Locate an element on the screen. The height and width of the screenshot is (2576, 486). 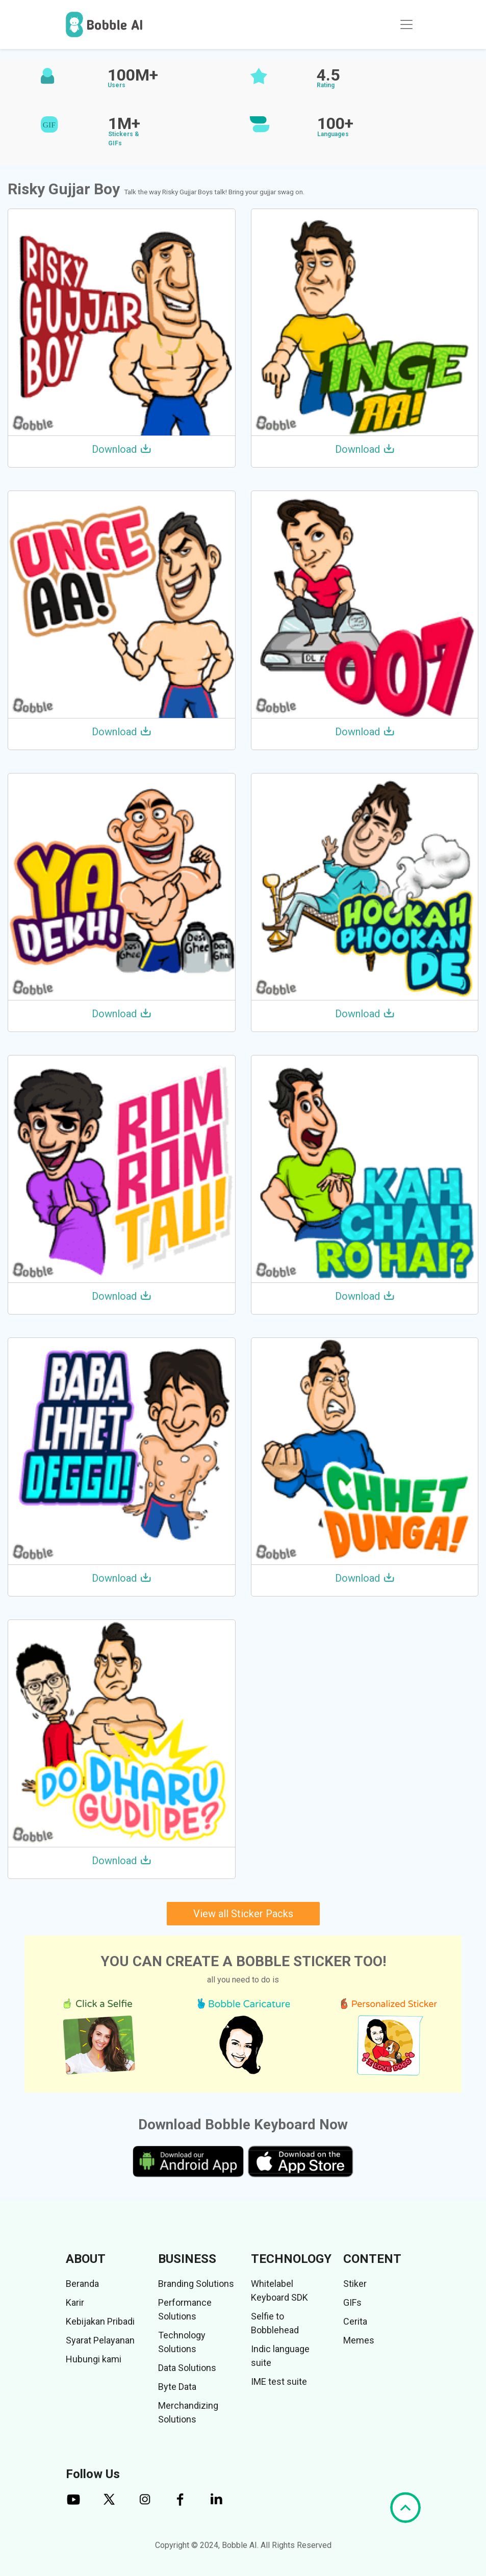
[Toggle navigation] is located at coordinates (406, 24).